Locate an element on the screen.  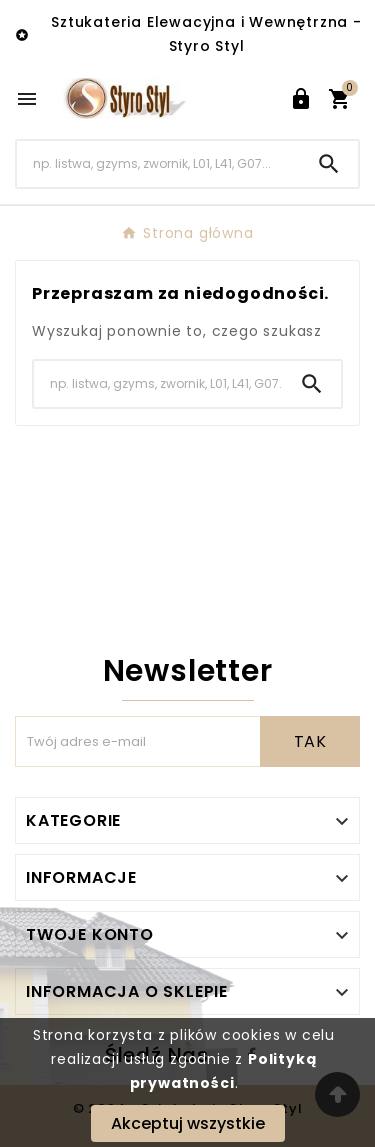
[User Icon] is located at coordinates (301, 99).